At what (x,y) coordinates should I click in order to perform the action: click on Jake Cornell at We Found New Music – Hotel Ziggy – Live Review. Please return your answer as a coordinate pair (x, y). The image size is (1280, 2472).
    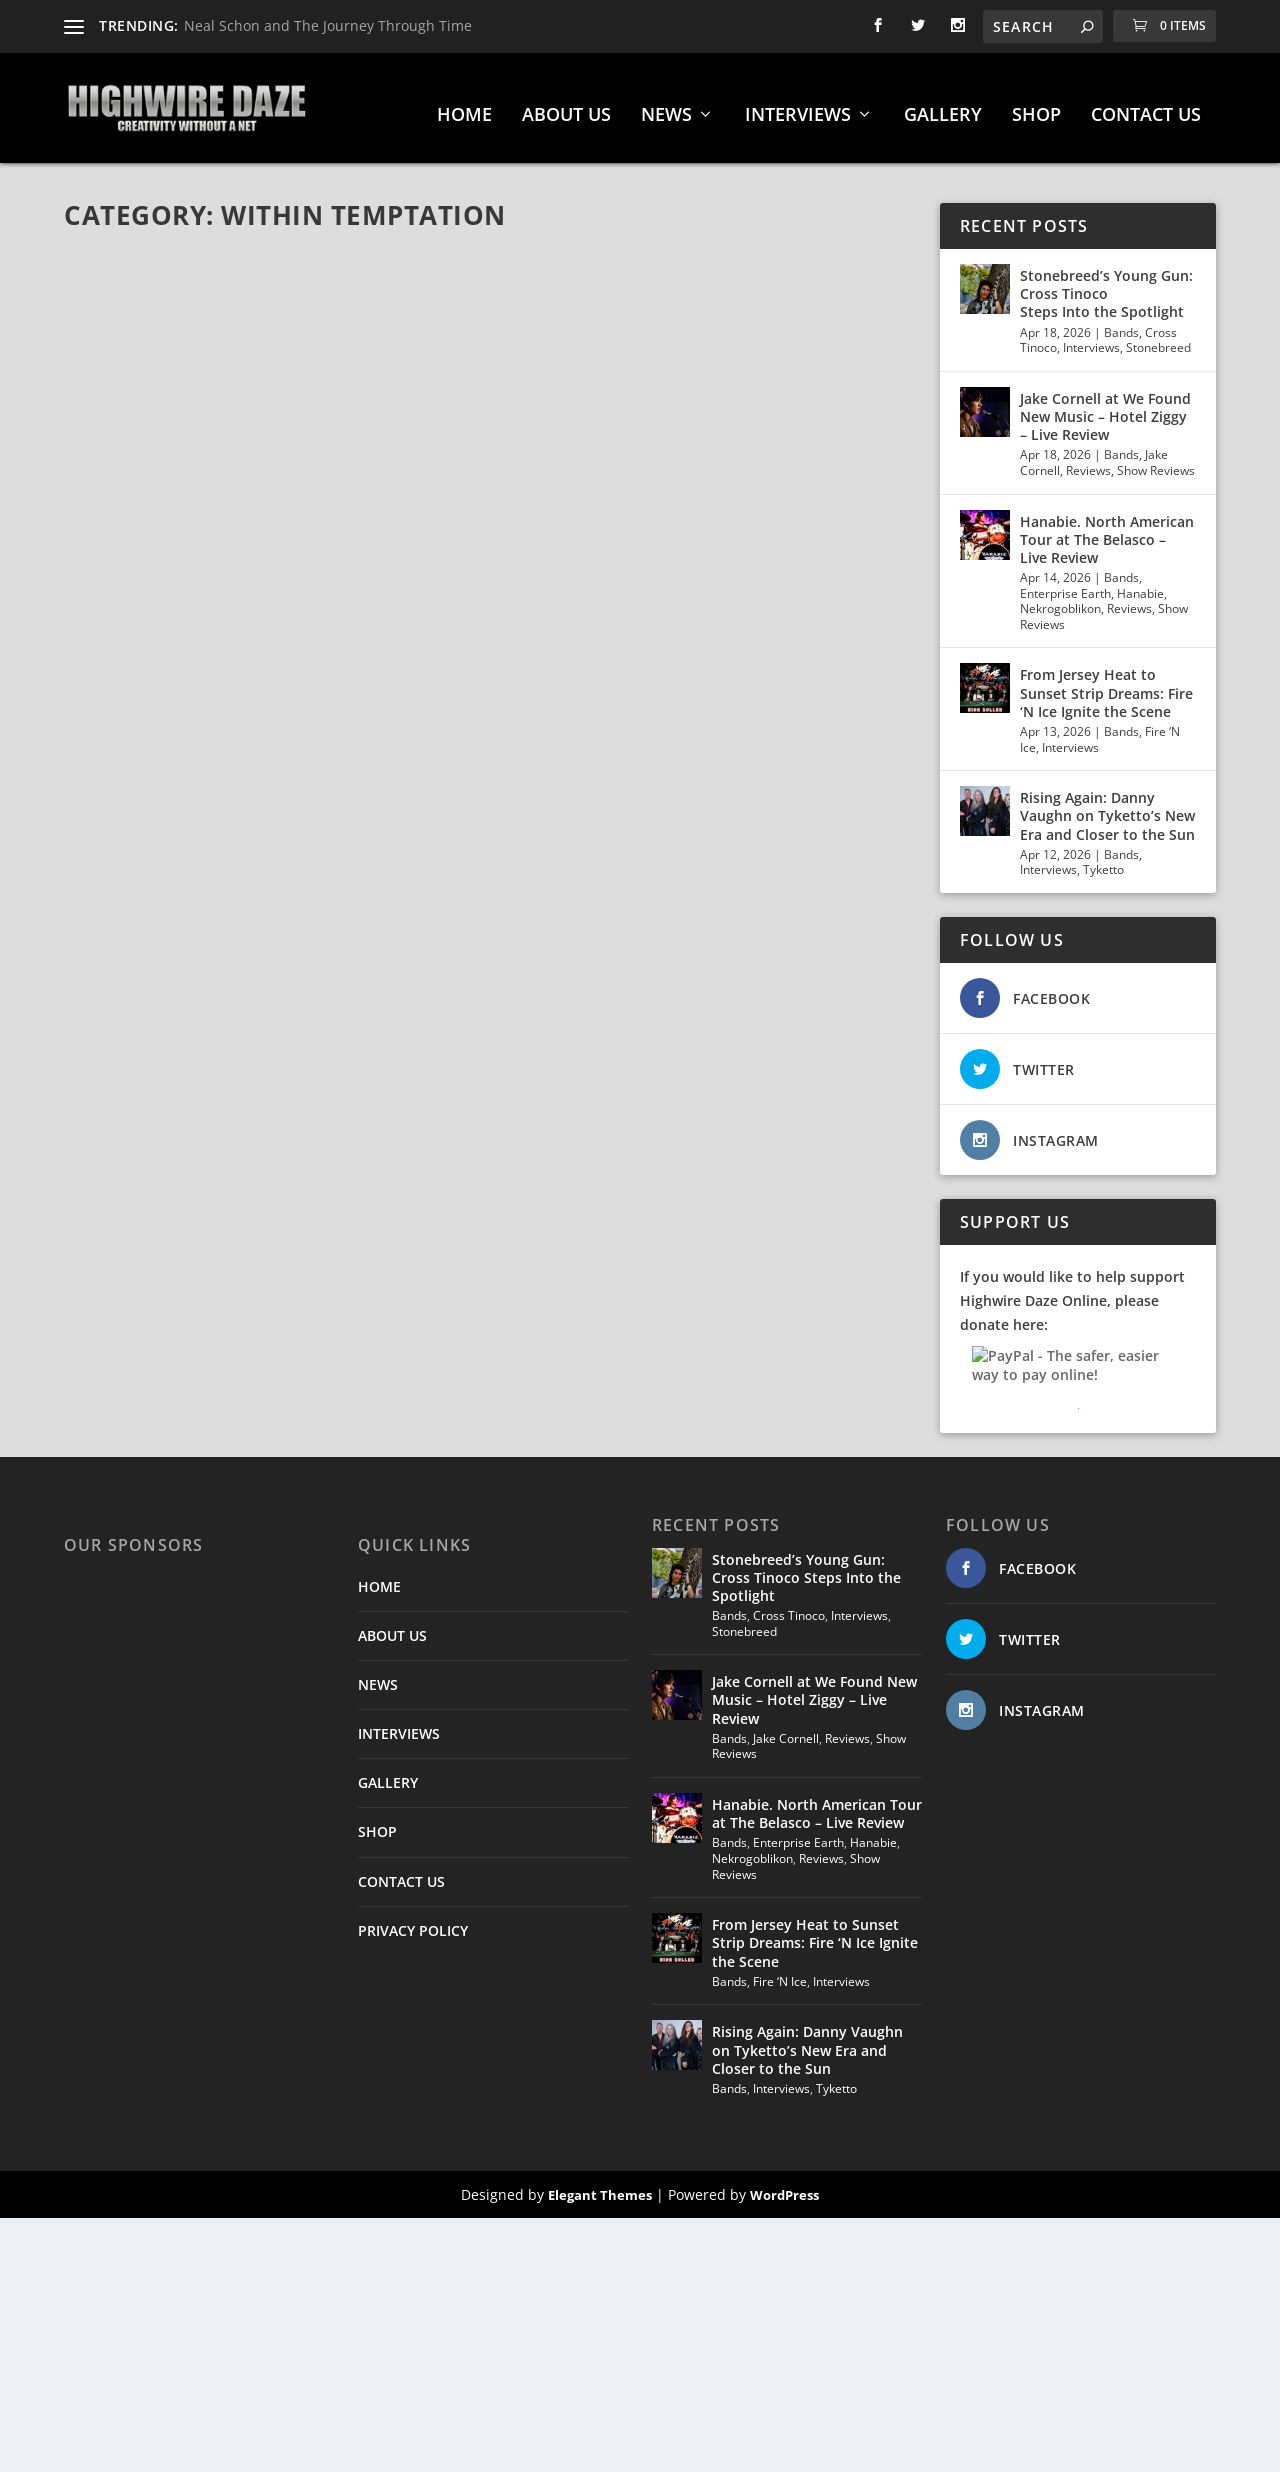
    Looking at the image, I should click on (1105, 406).